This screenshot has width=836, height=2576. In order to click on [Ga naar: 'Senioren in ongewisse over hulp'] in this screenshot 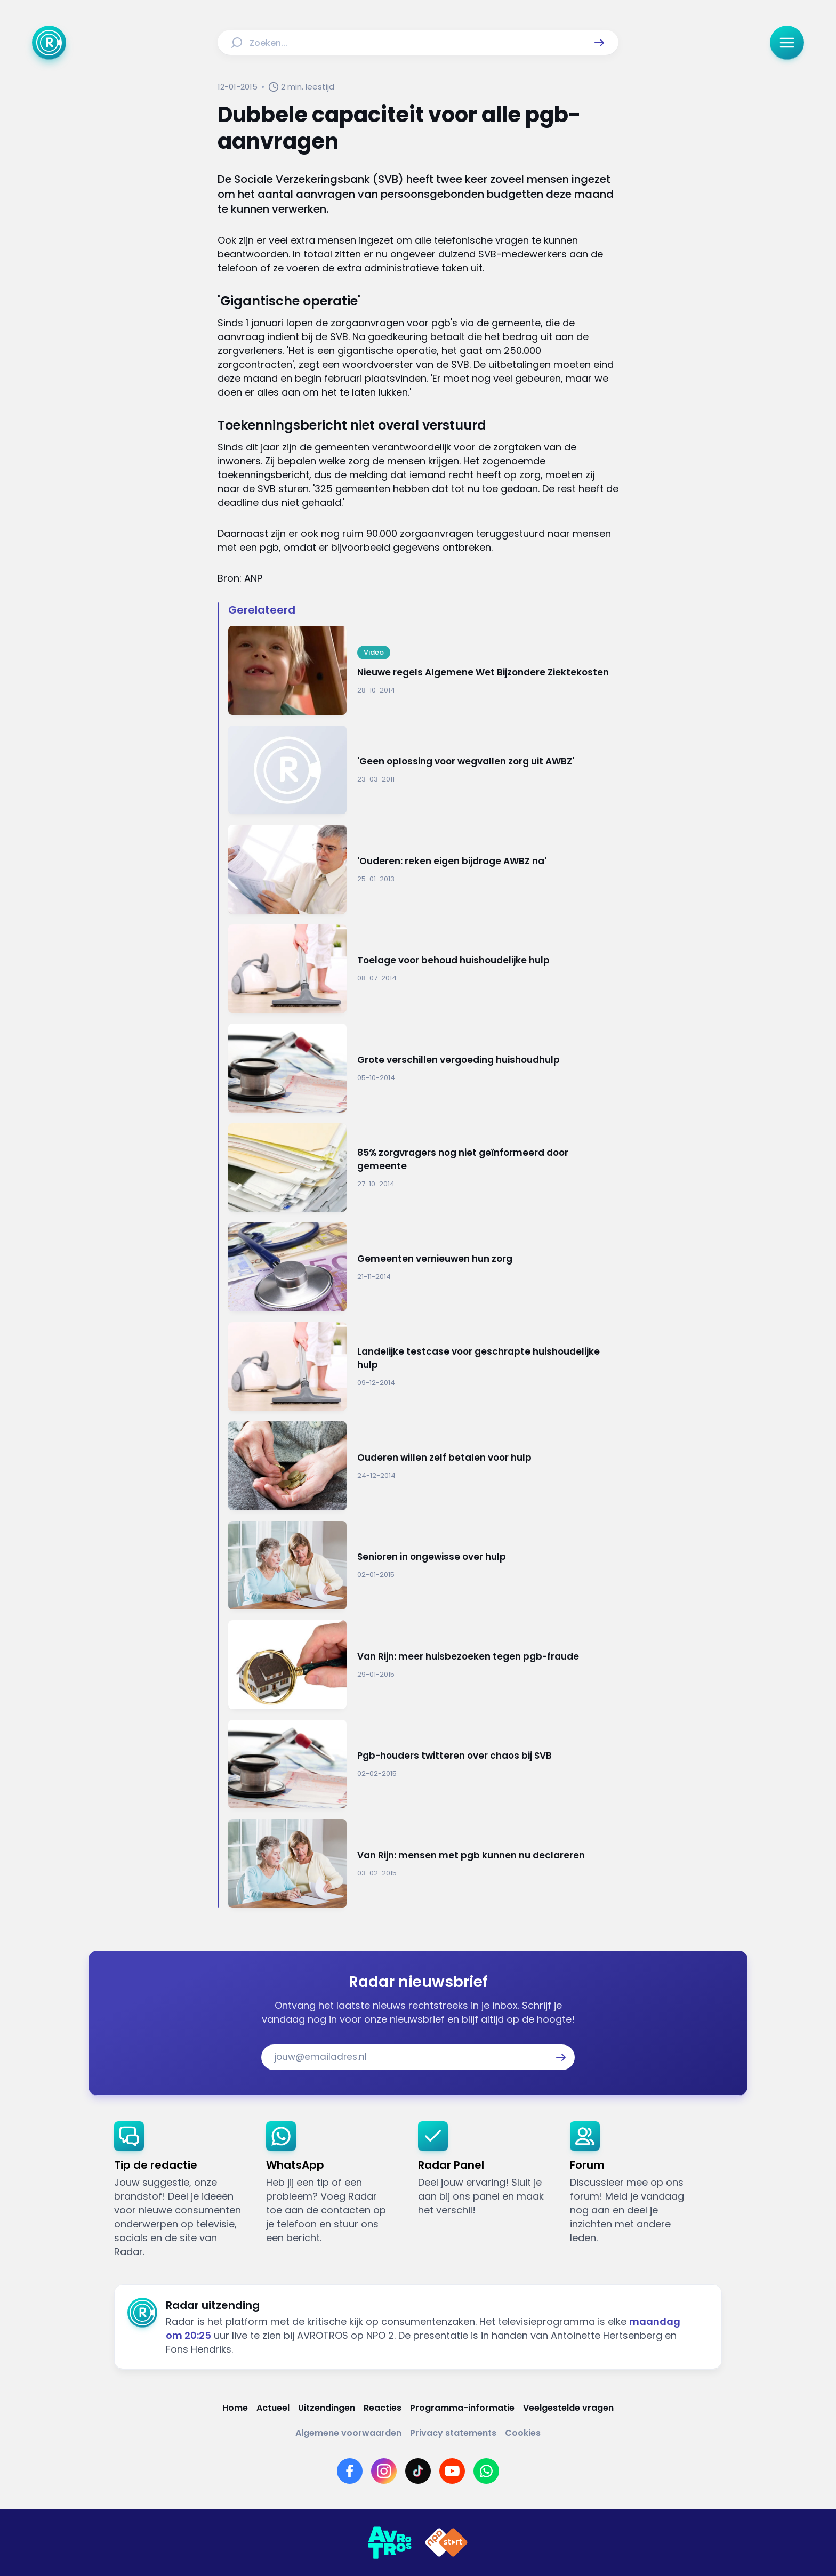, I will do `click(423, 1565)`.